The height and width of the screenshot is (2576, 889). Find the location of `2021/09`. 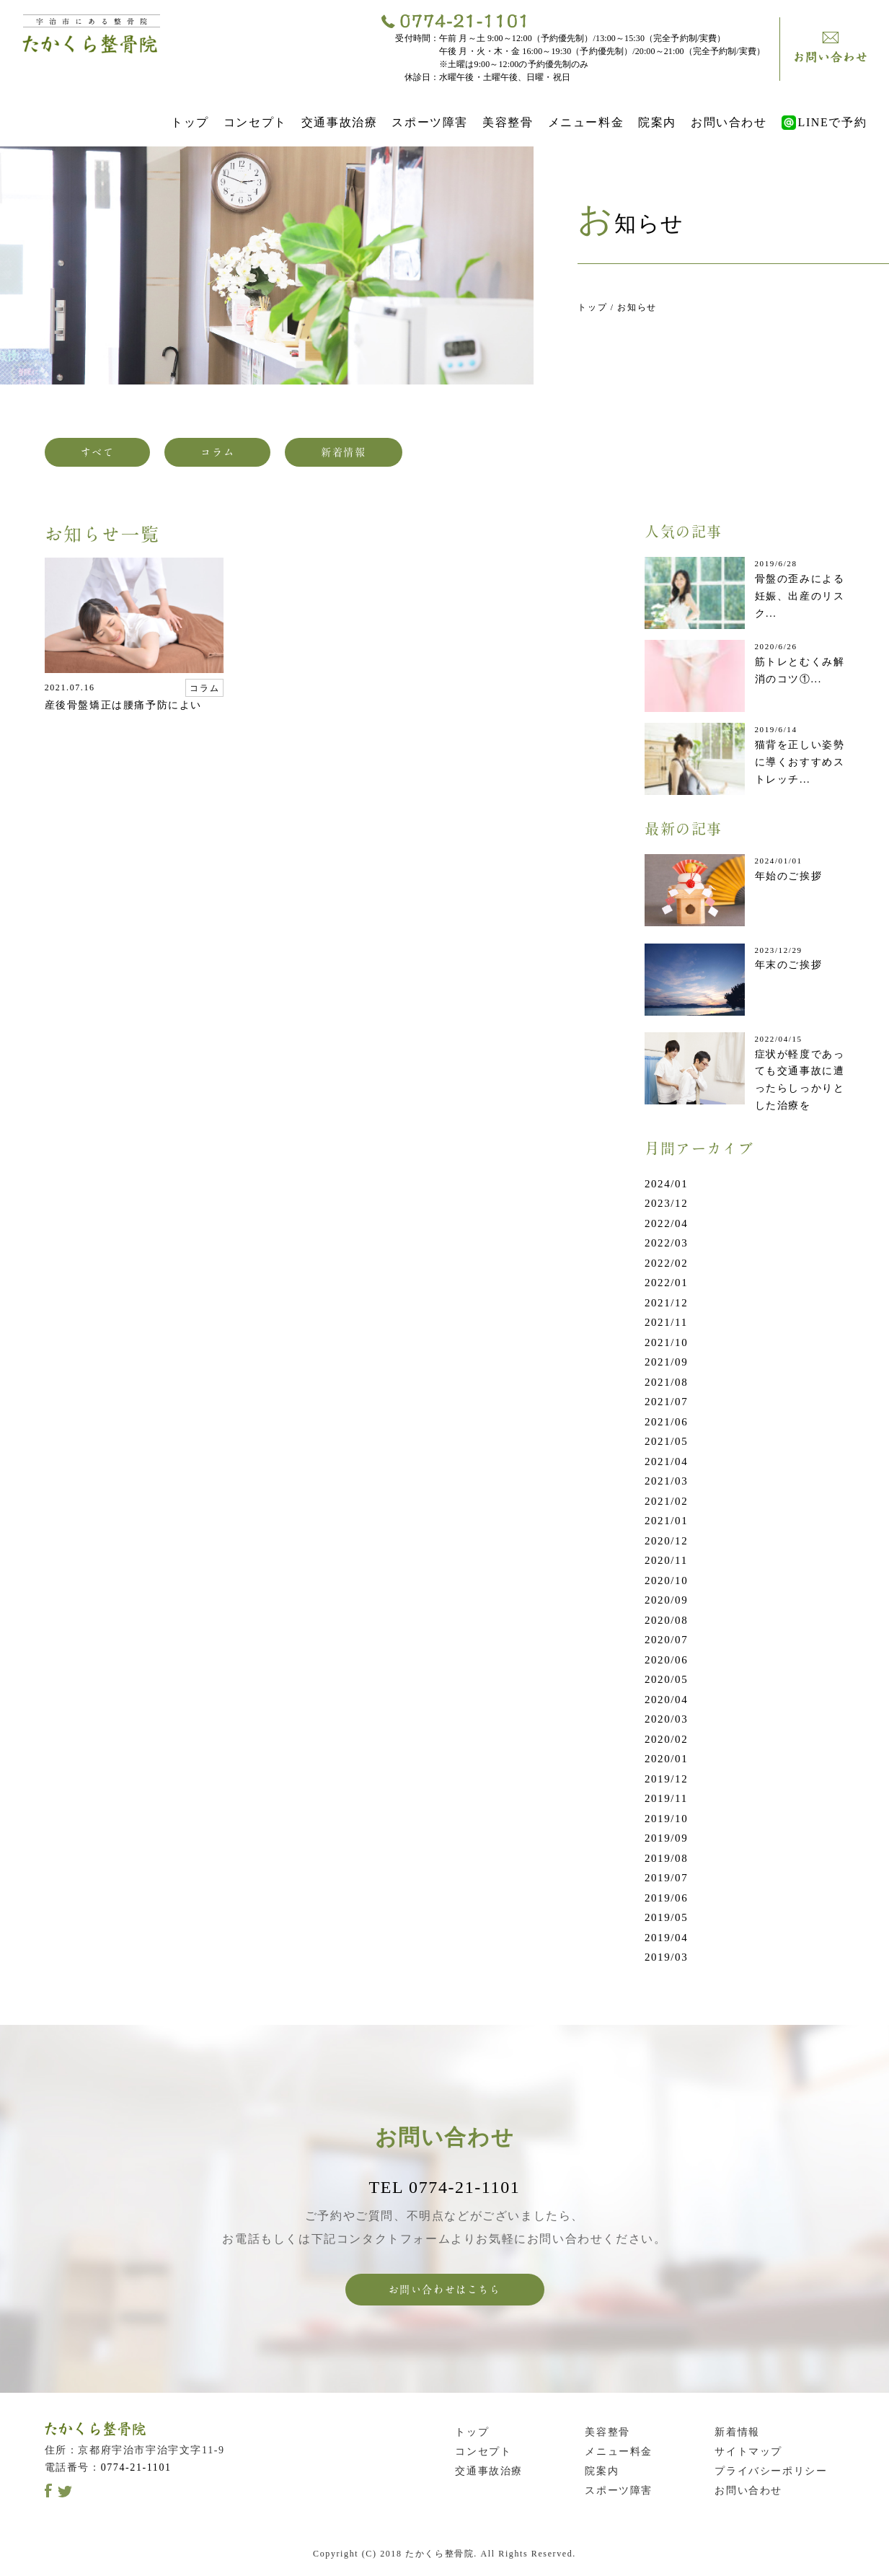

2021/09 is located at coordinates (666, 1362).